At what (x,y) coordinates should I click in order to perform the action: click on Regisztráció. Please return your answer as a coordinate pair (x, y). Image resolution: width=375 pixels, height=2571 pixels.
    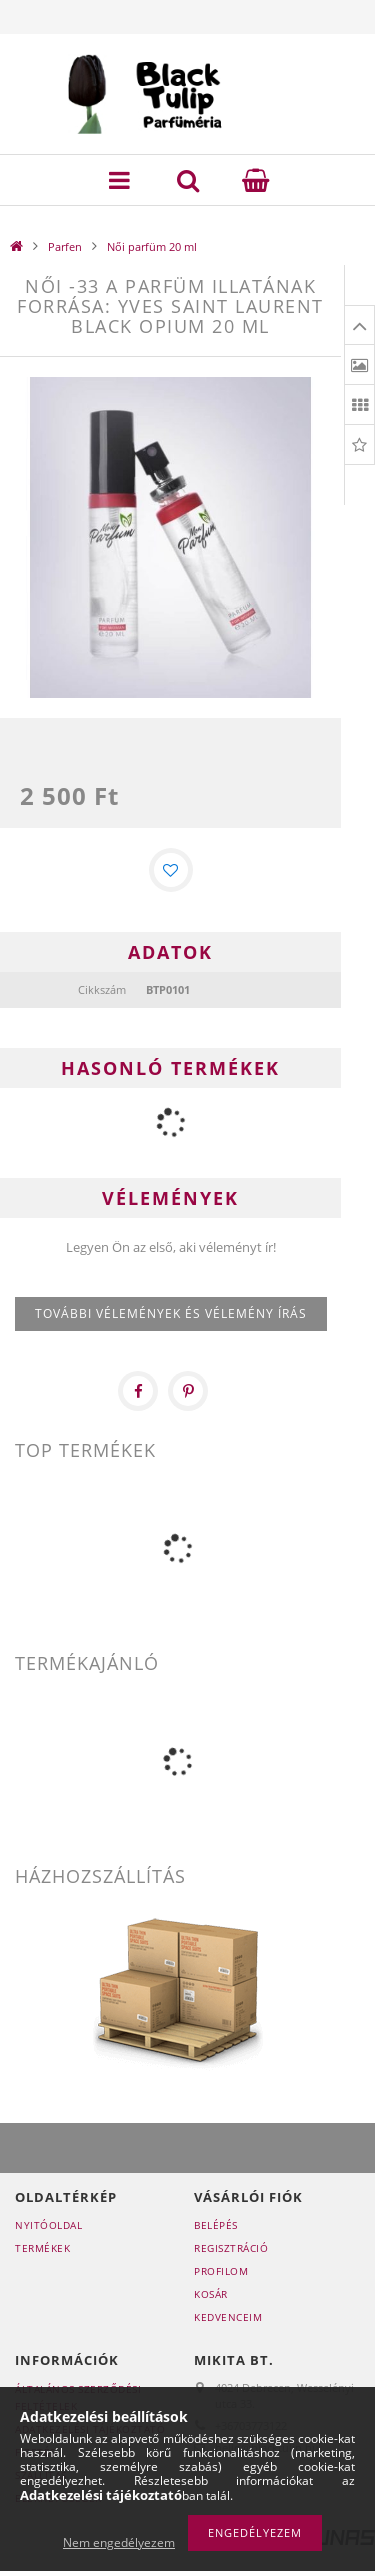
    Looking at the image, I should click on (231, 2248).